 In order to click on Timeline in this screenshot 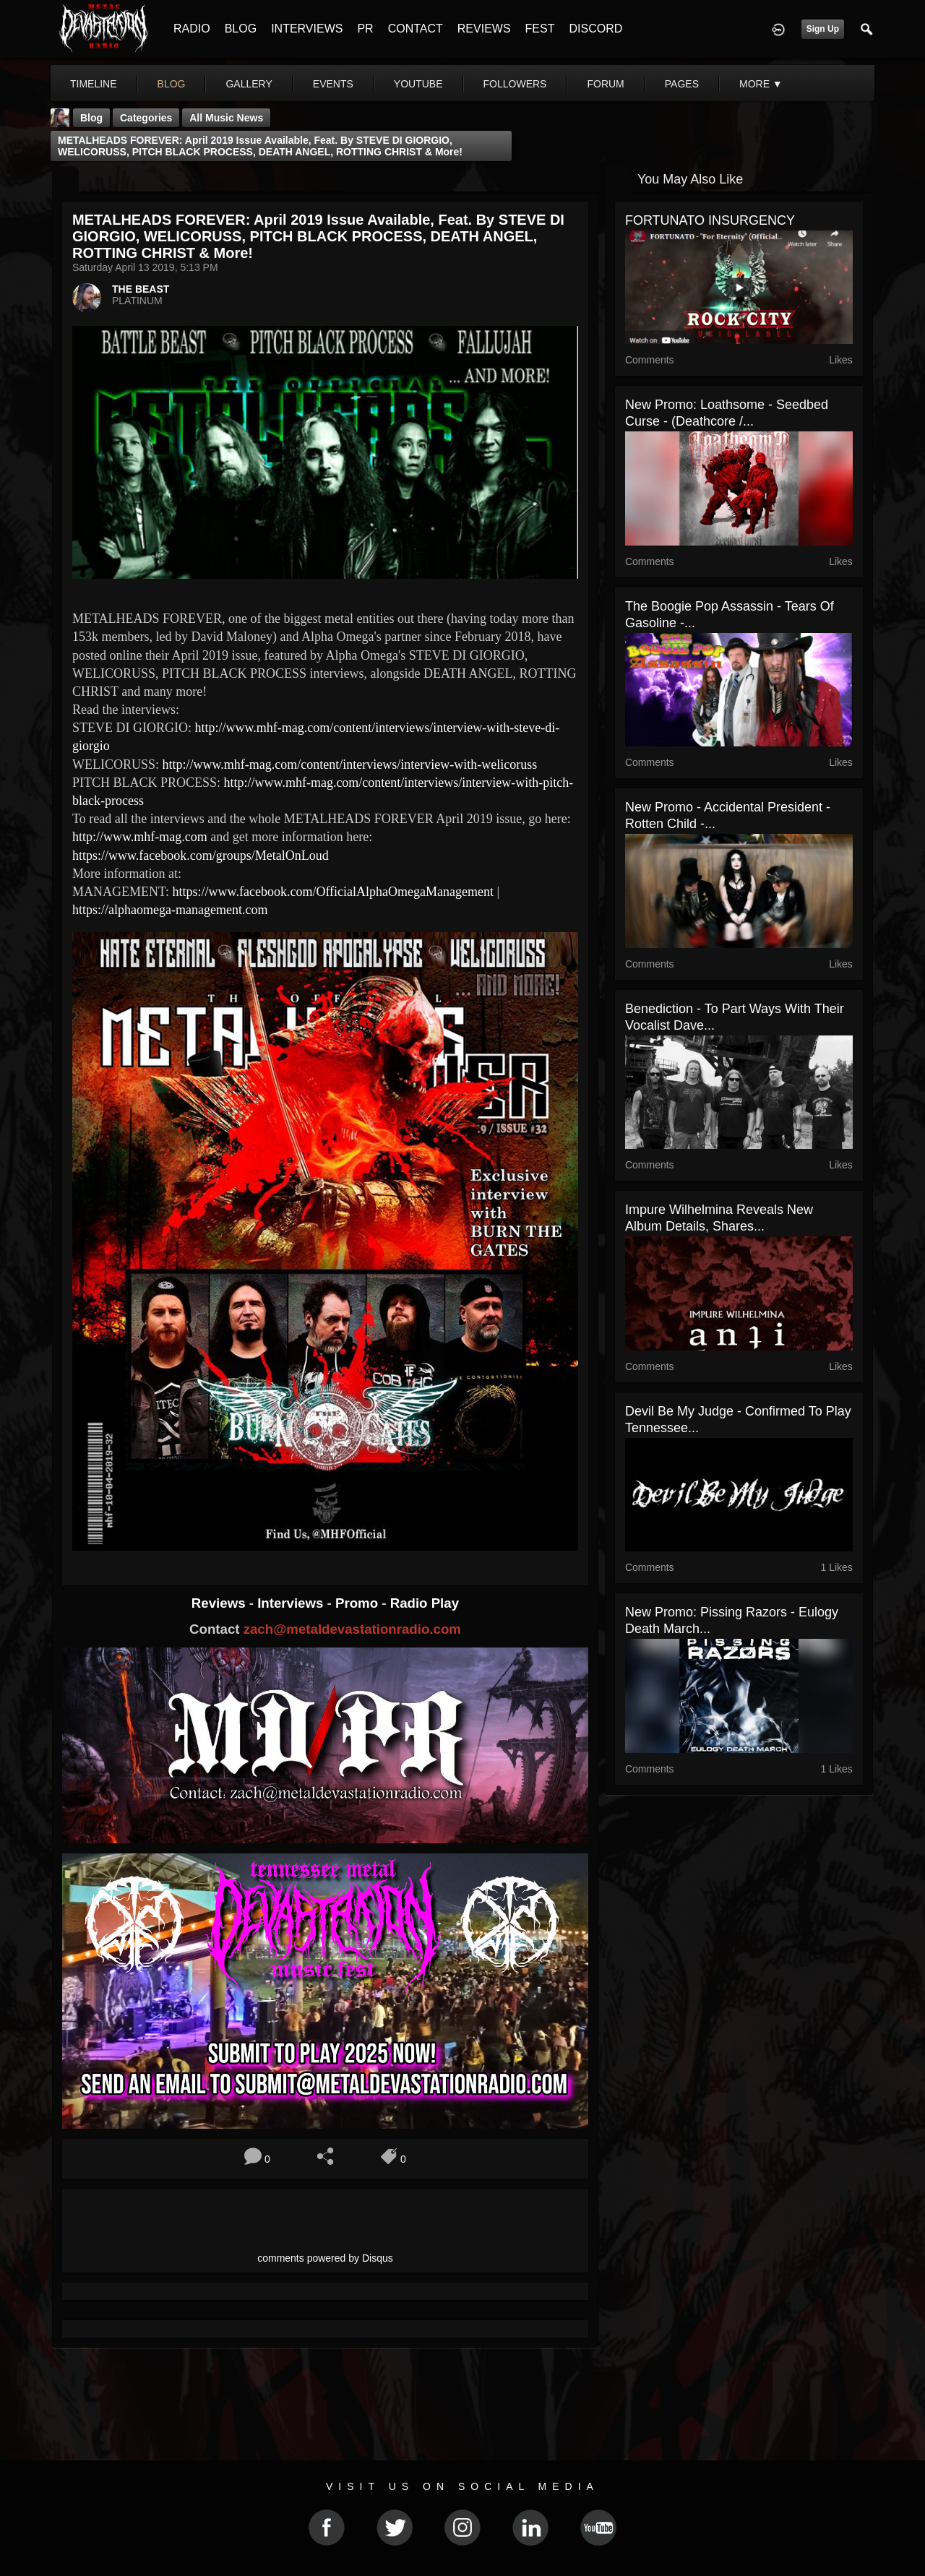, I will do `click(93, 84)`.